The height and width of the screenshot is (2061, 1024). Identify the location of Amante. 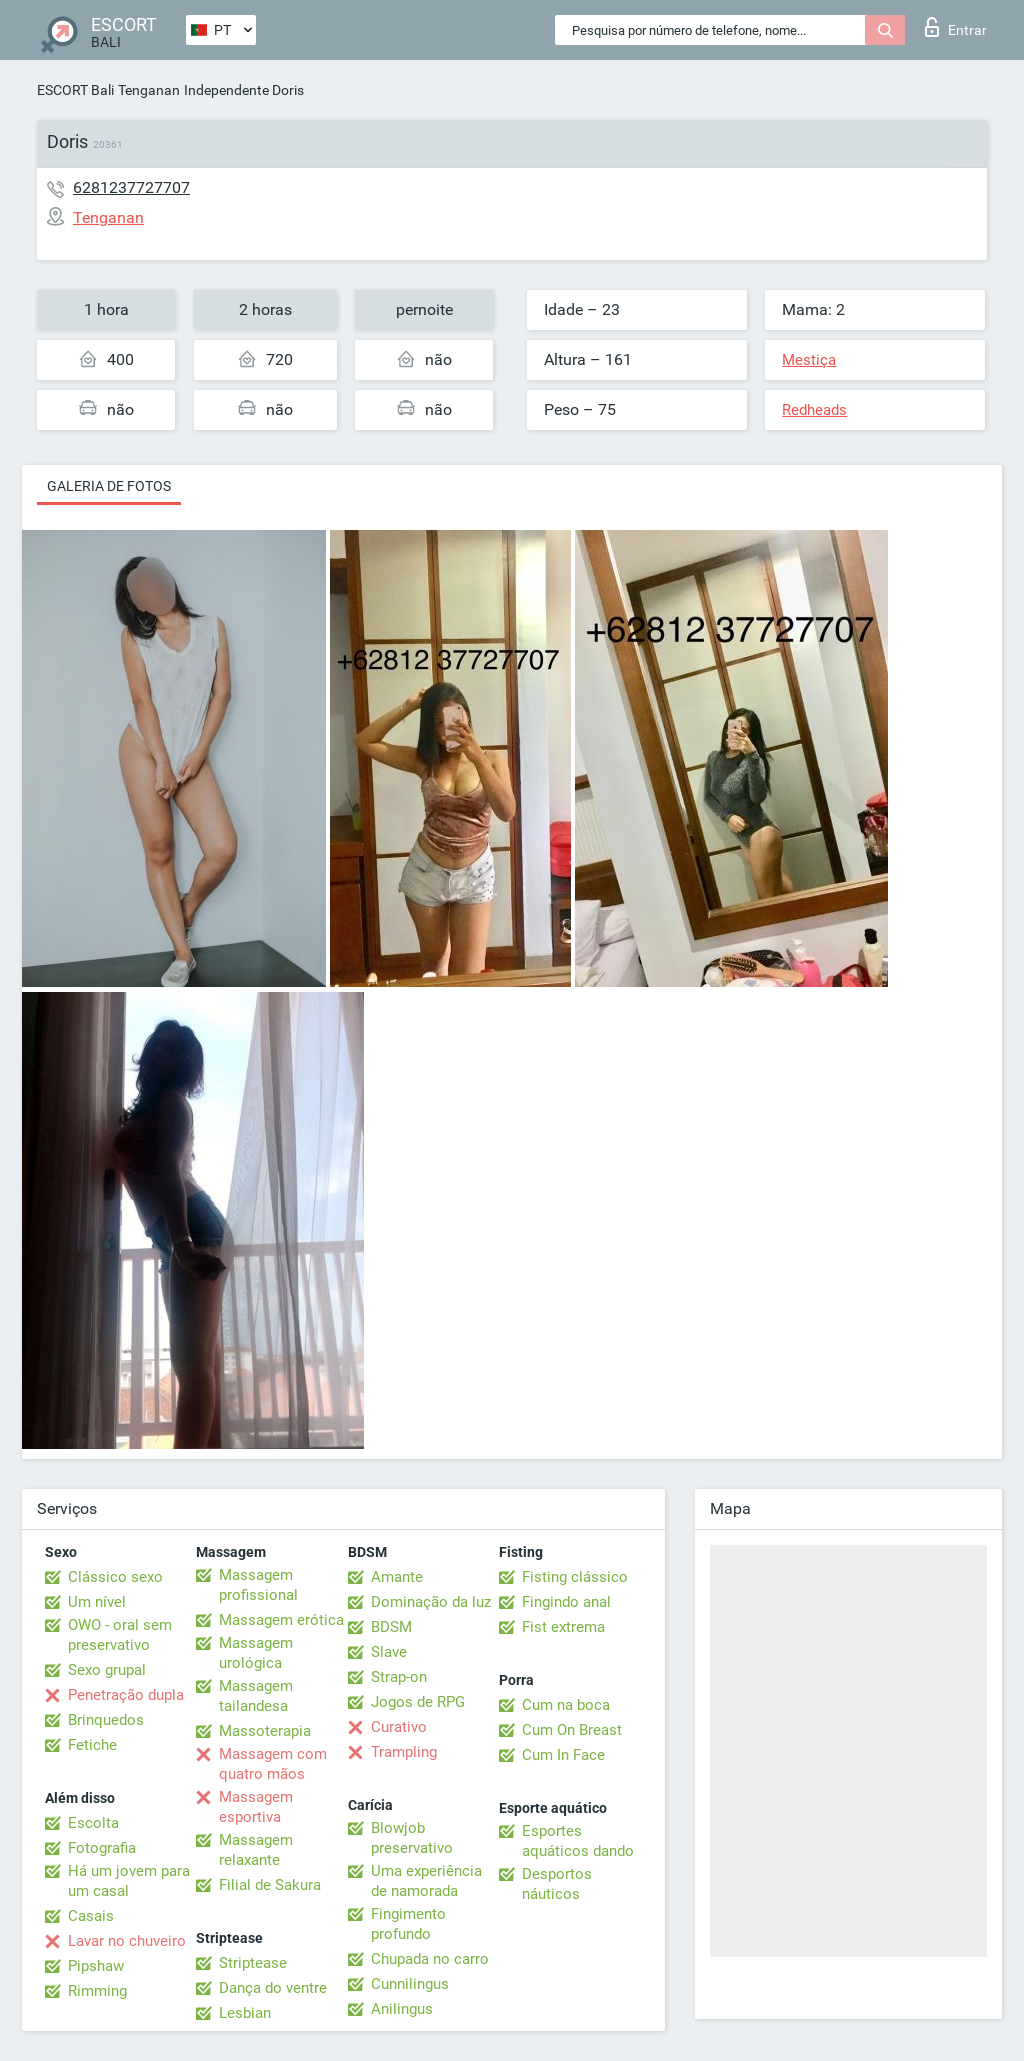
(397, 1577).